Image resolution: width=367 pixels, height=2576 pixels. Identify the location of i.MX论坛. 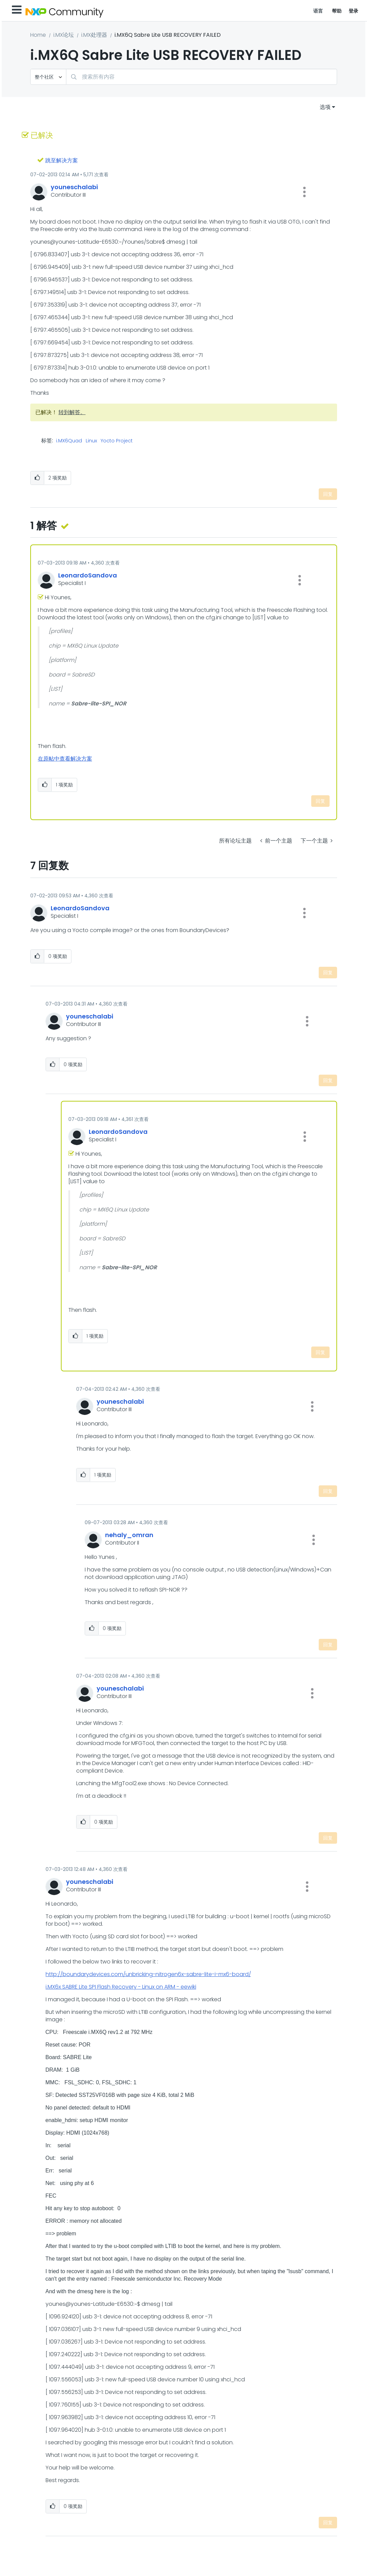
(63, 35).